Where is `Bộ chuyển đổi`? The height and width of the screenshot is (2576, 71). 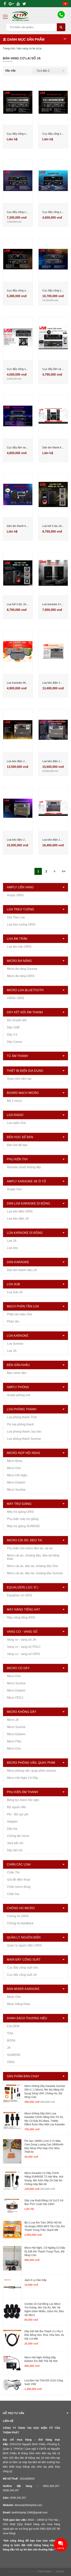 Bộ chuyển đổi is located at coordinates (17, 1020).